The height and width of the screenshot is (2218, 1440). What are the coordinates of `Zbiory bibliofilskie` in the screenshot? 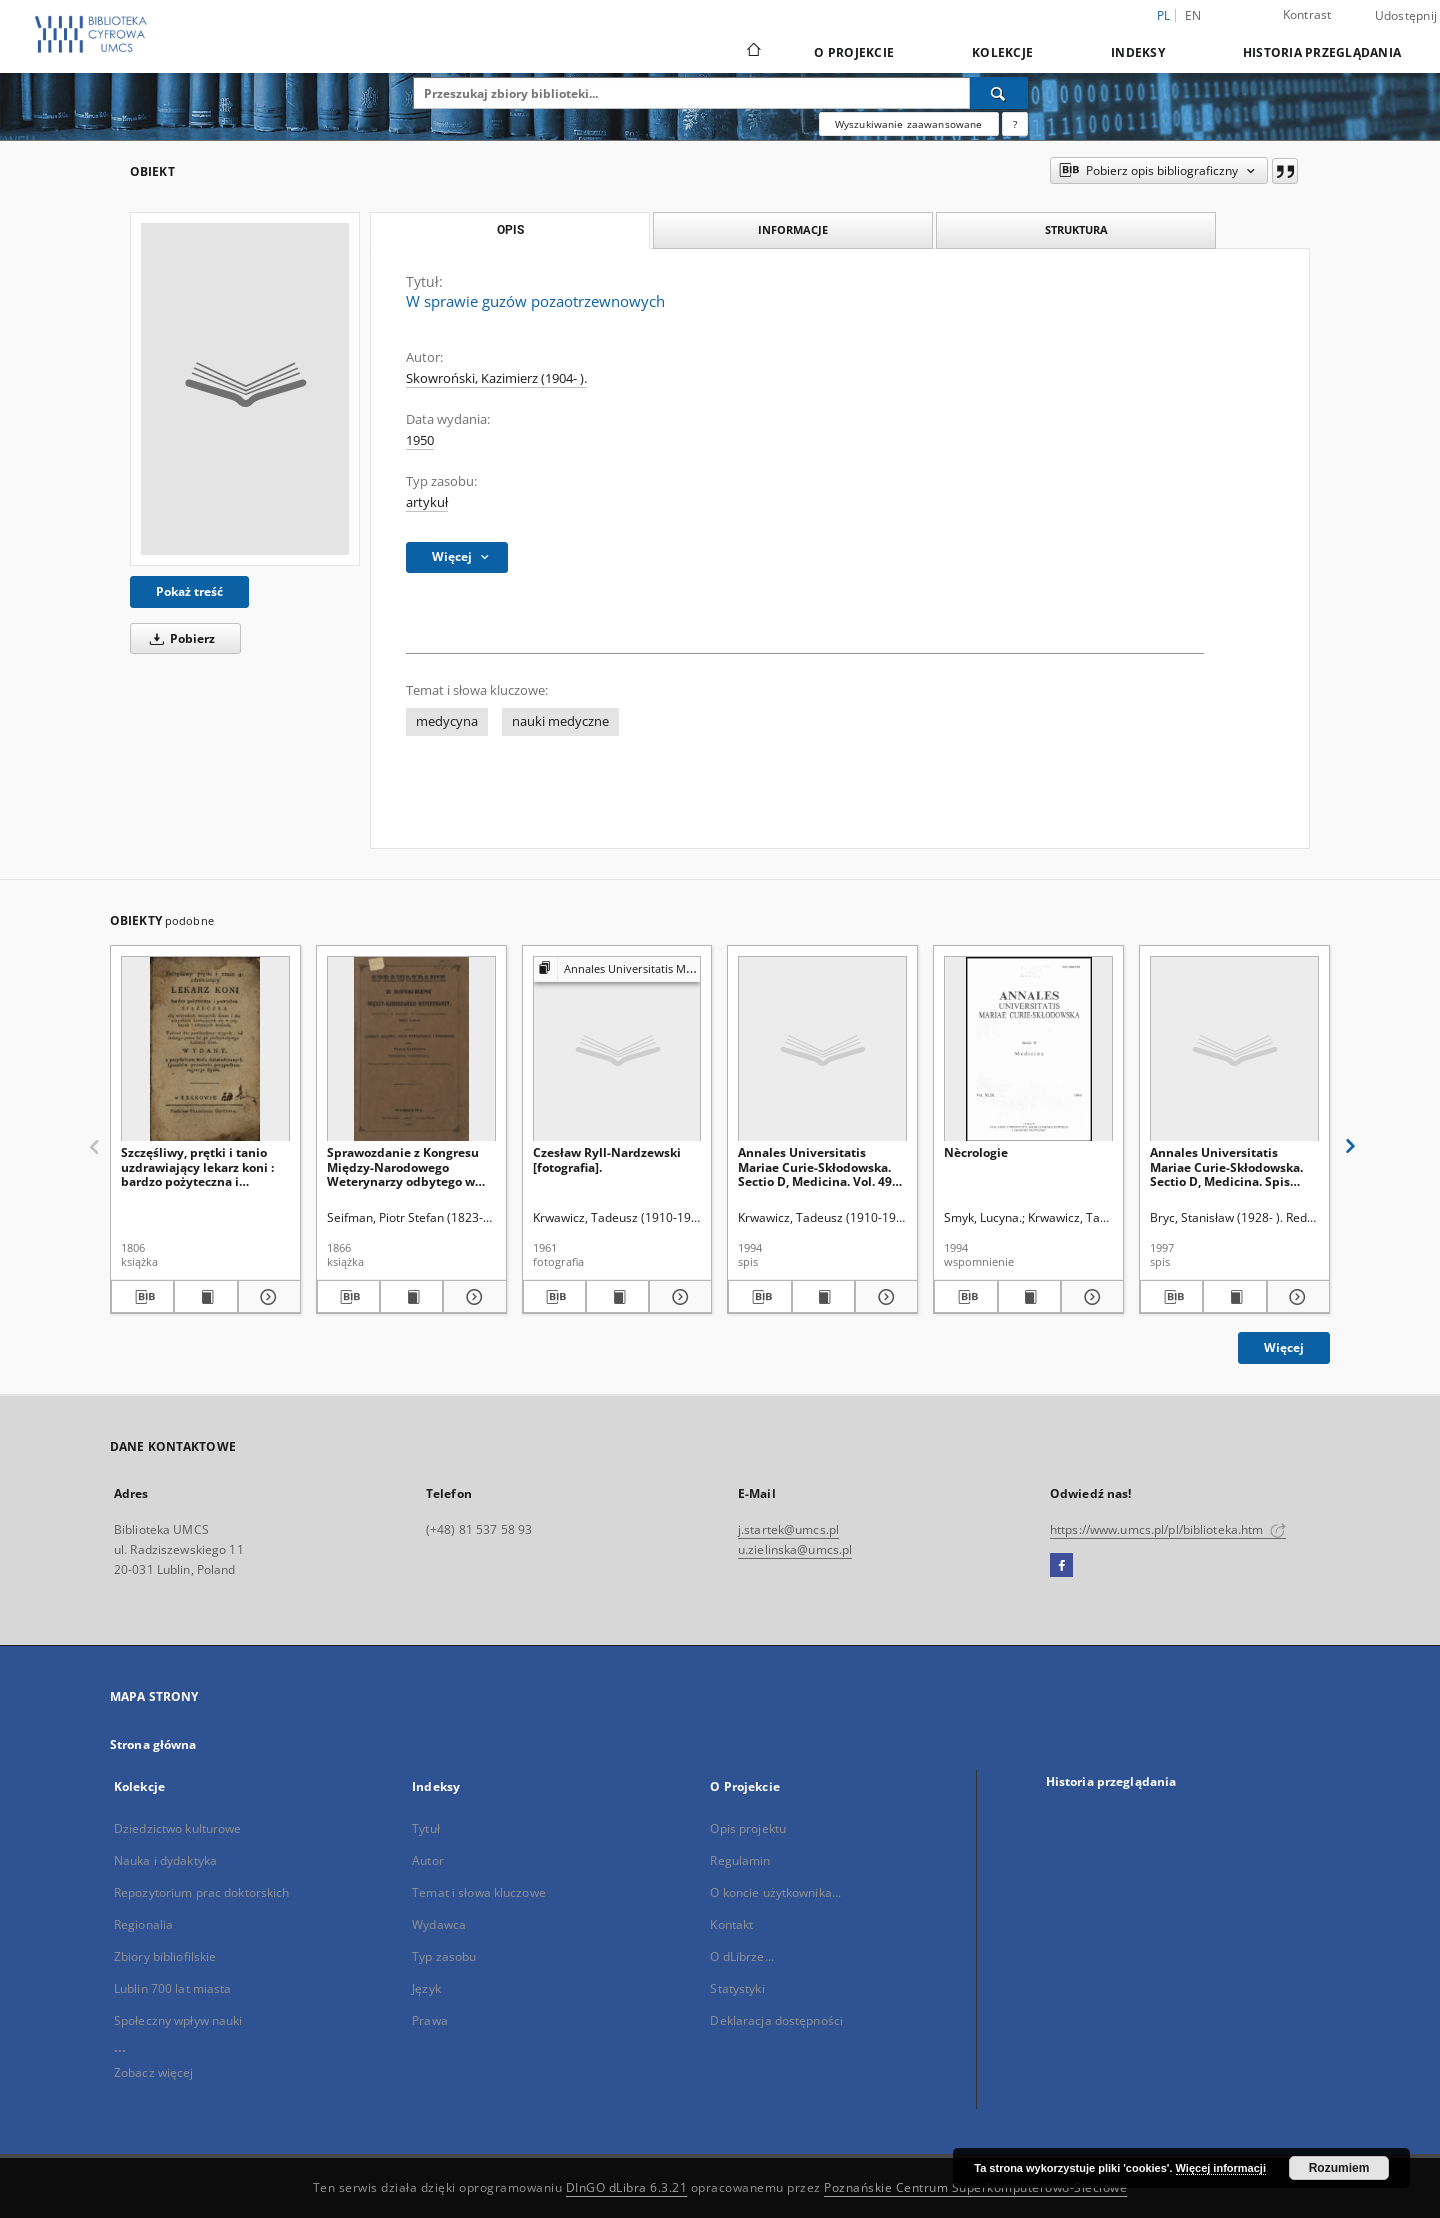 It's located at (165, 1956).